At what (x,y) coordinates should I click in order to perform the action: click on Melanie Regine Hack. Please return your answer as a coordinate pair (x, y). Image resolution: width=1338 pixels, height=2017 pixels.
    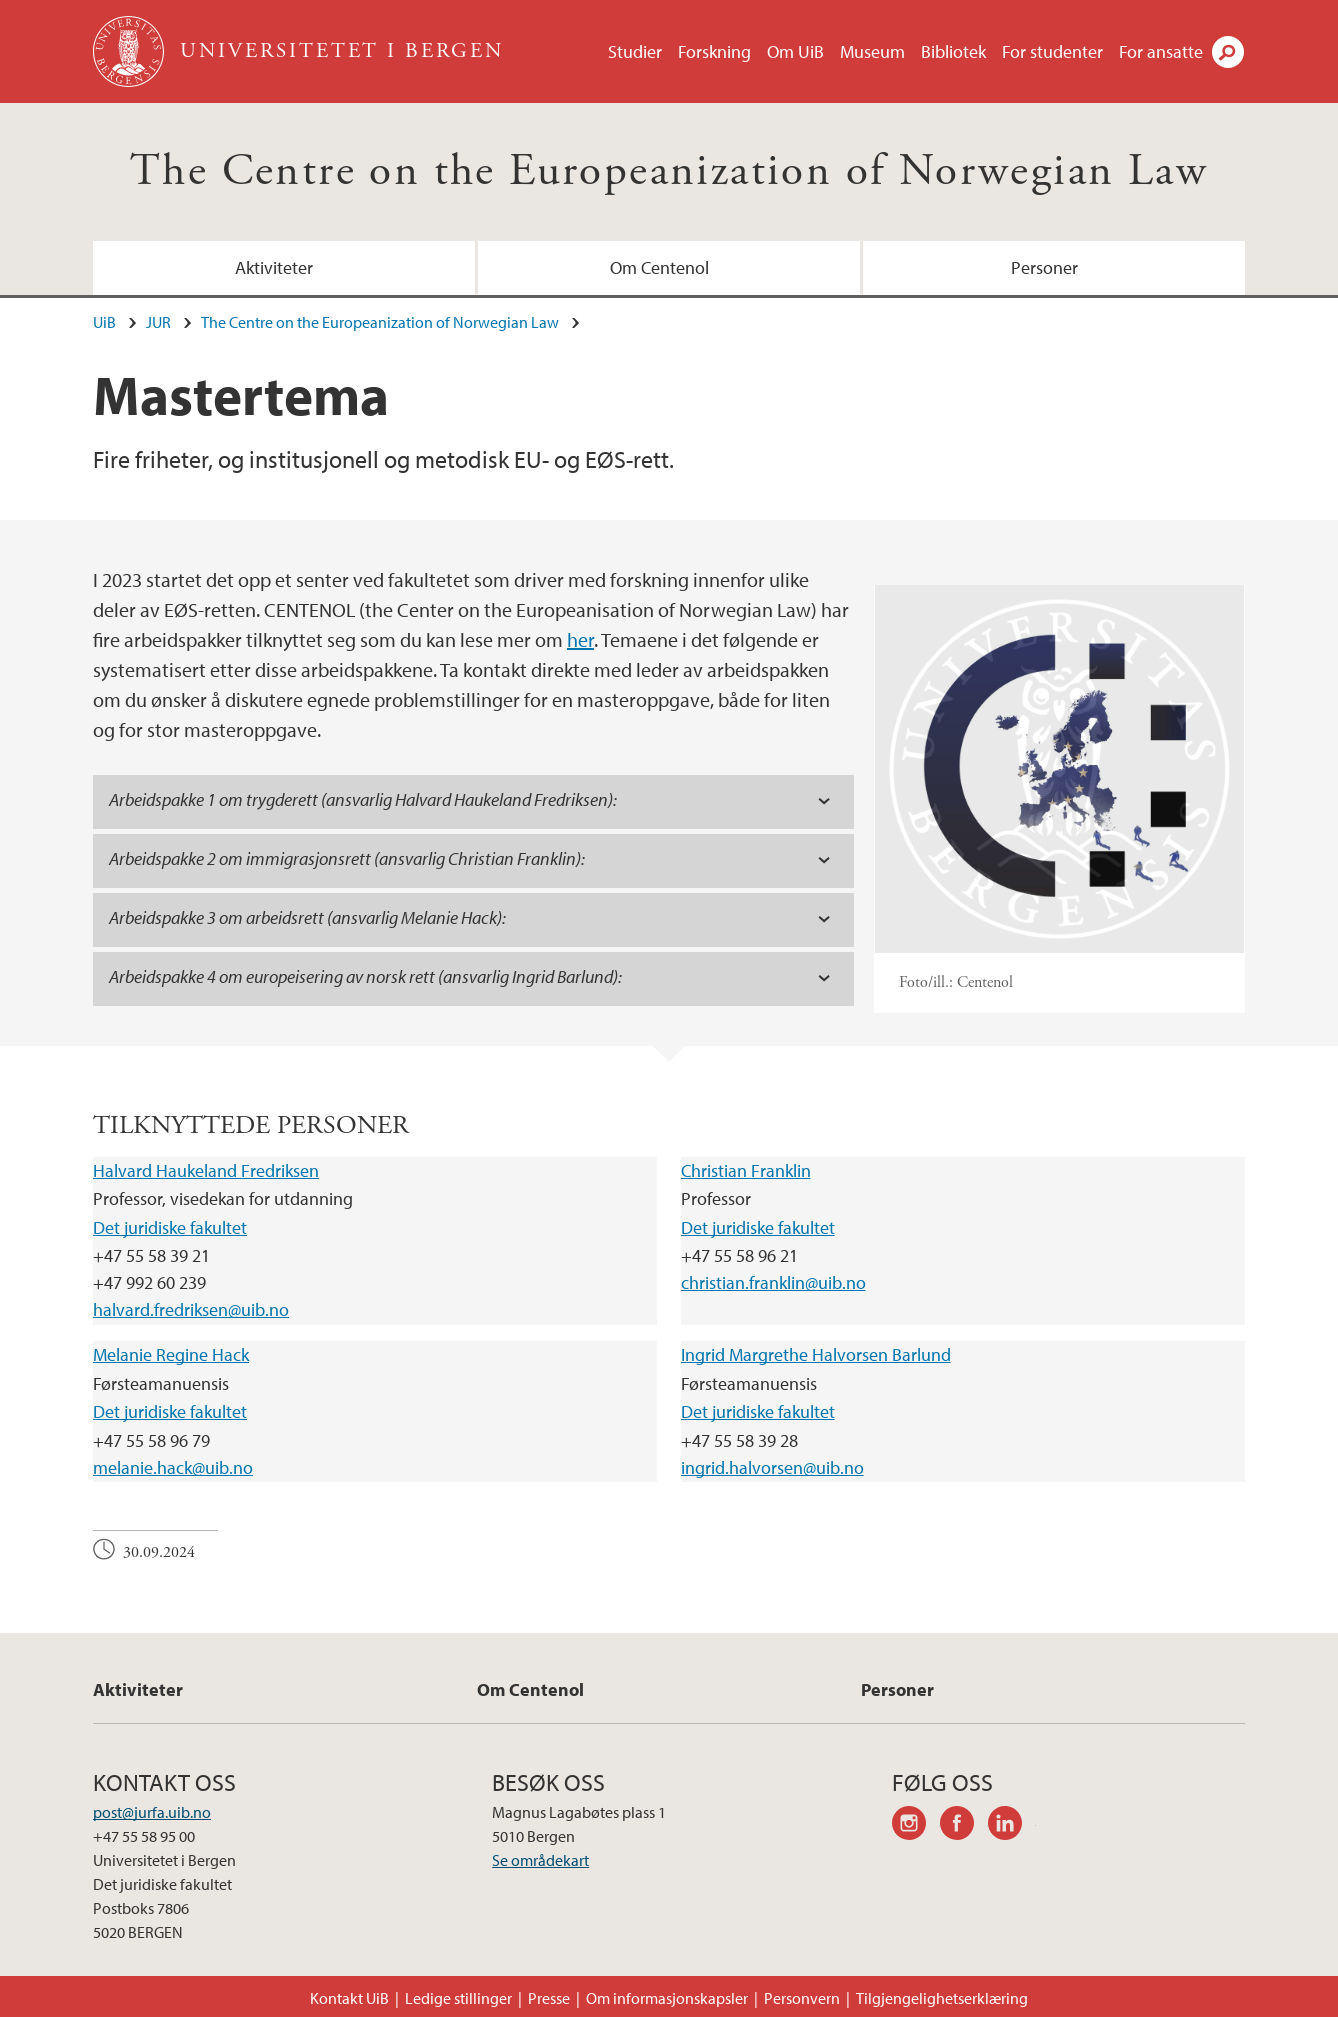
    Looking at the image, I should click on (171, 1354).